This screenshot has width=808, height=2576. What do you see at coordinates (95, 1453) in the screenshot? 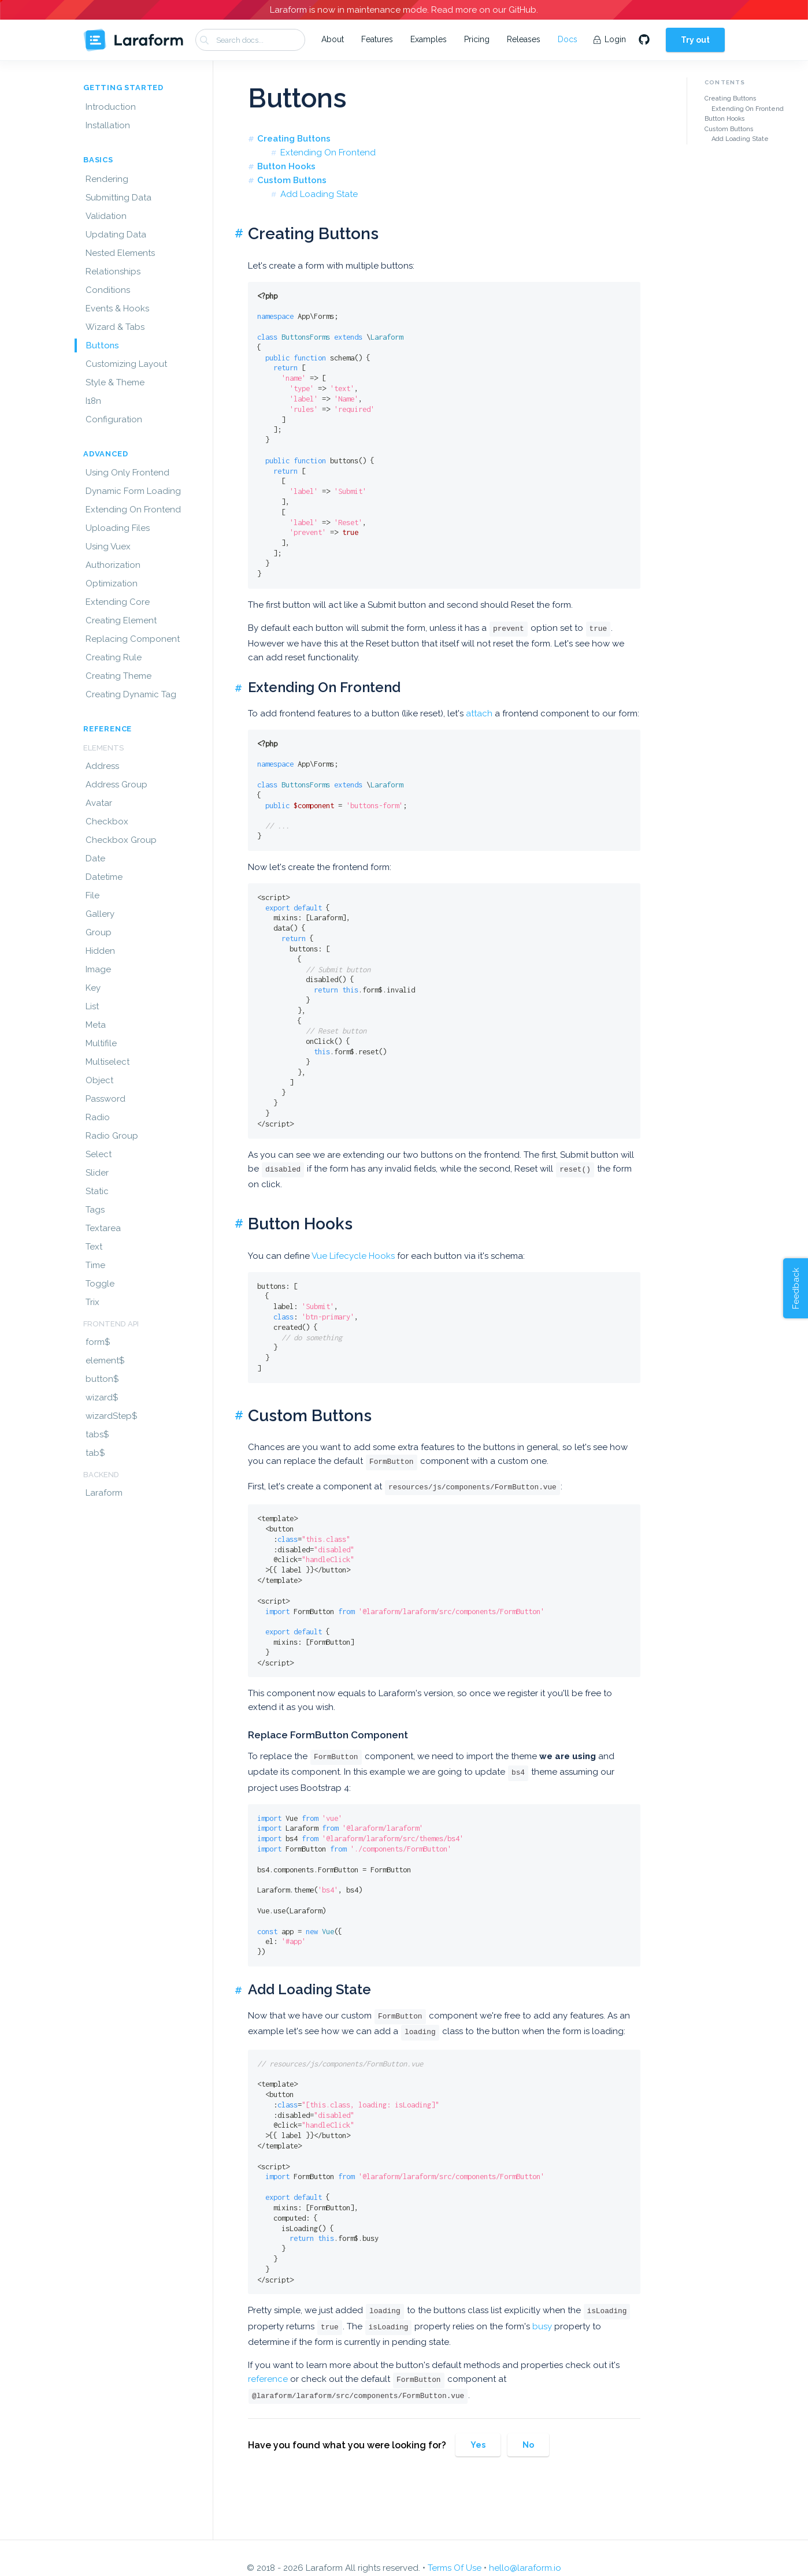
I see `tab$` at bounding box center [95, 1453].